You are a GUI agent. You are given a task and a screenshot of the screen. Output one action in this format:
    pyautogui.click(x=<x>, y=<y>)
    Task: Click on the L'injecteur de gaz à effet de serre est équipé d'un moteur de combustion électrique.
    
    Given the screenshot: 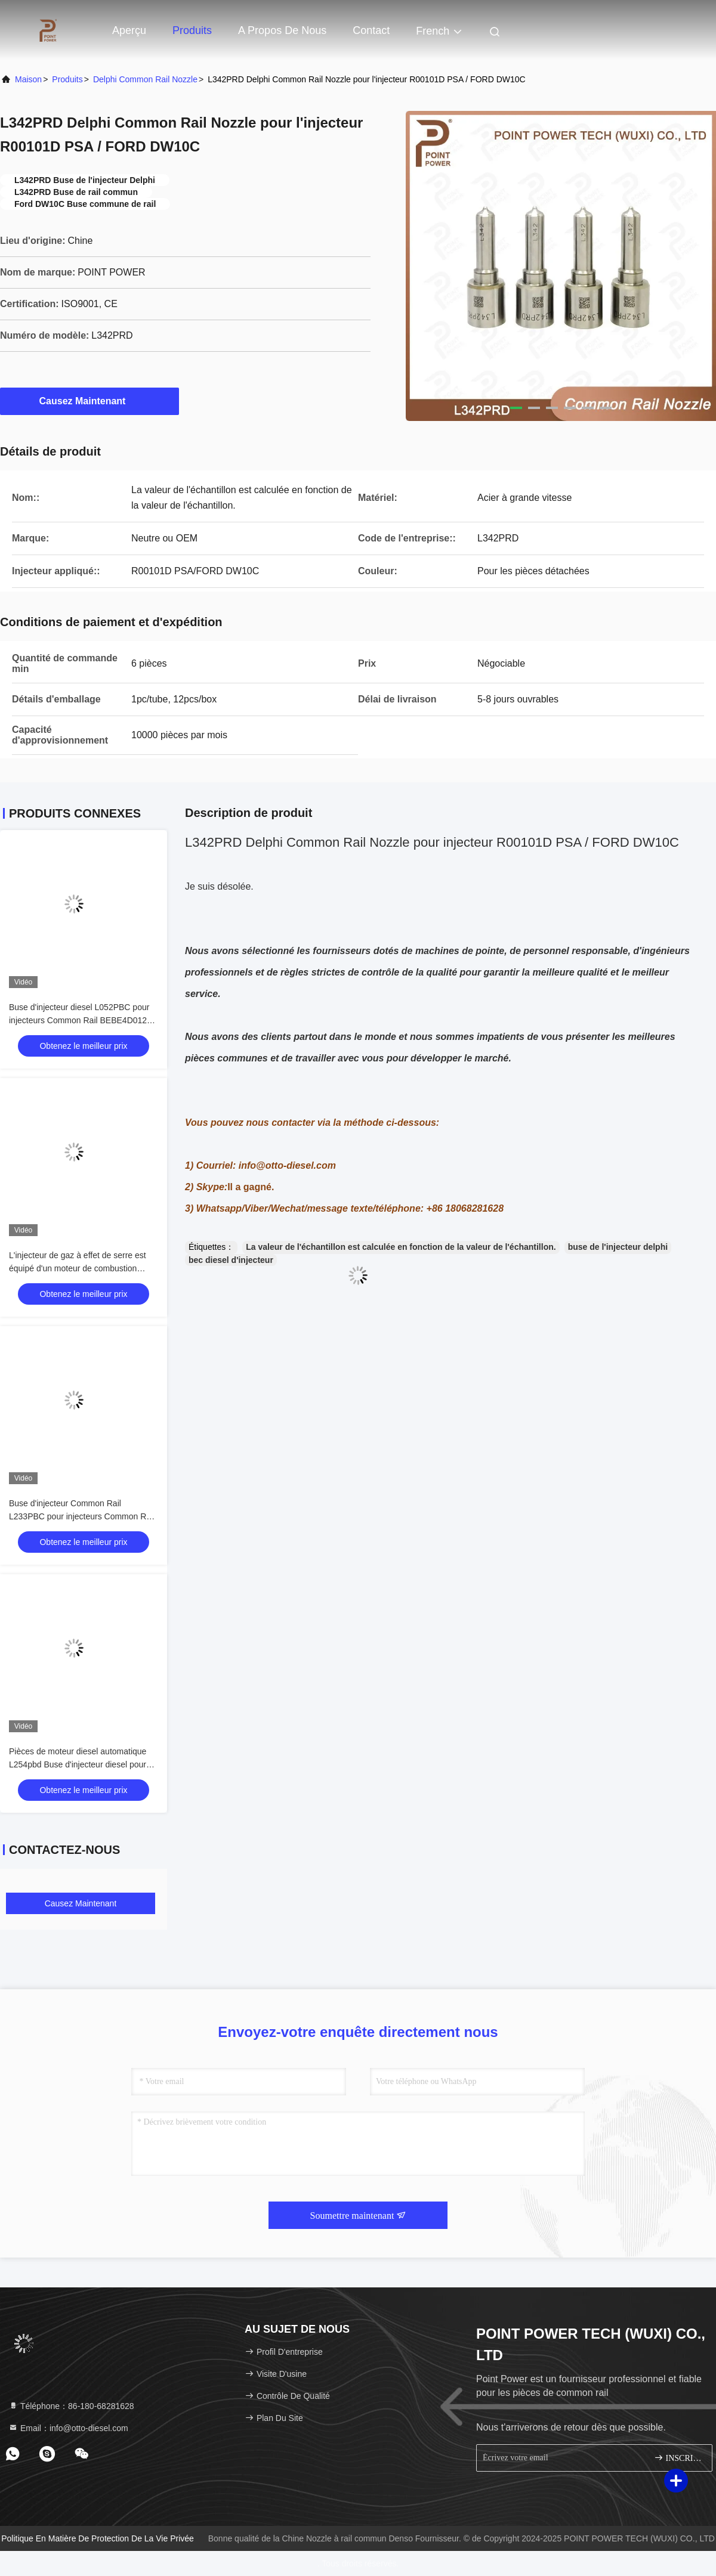 What is the action you would take?
    pyautogui.click(x=77, y=1268)
    